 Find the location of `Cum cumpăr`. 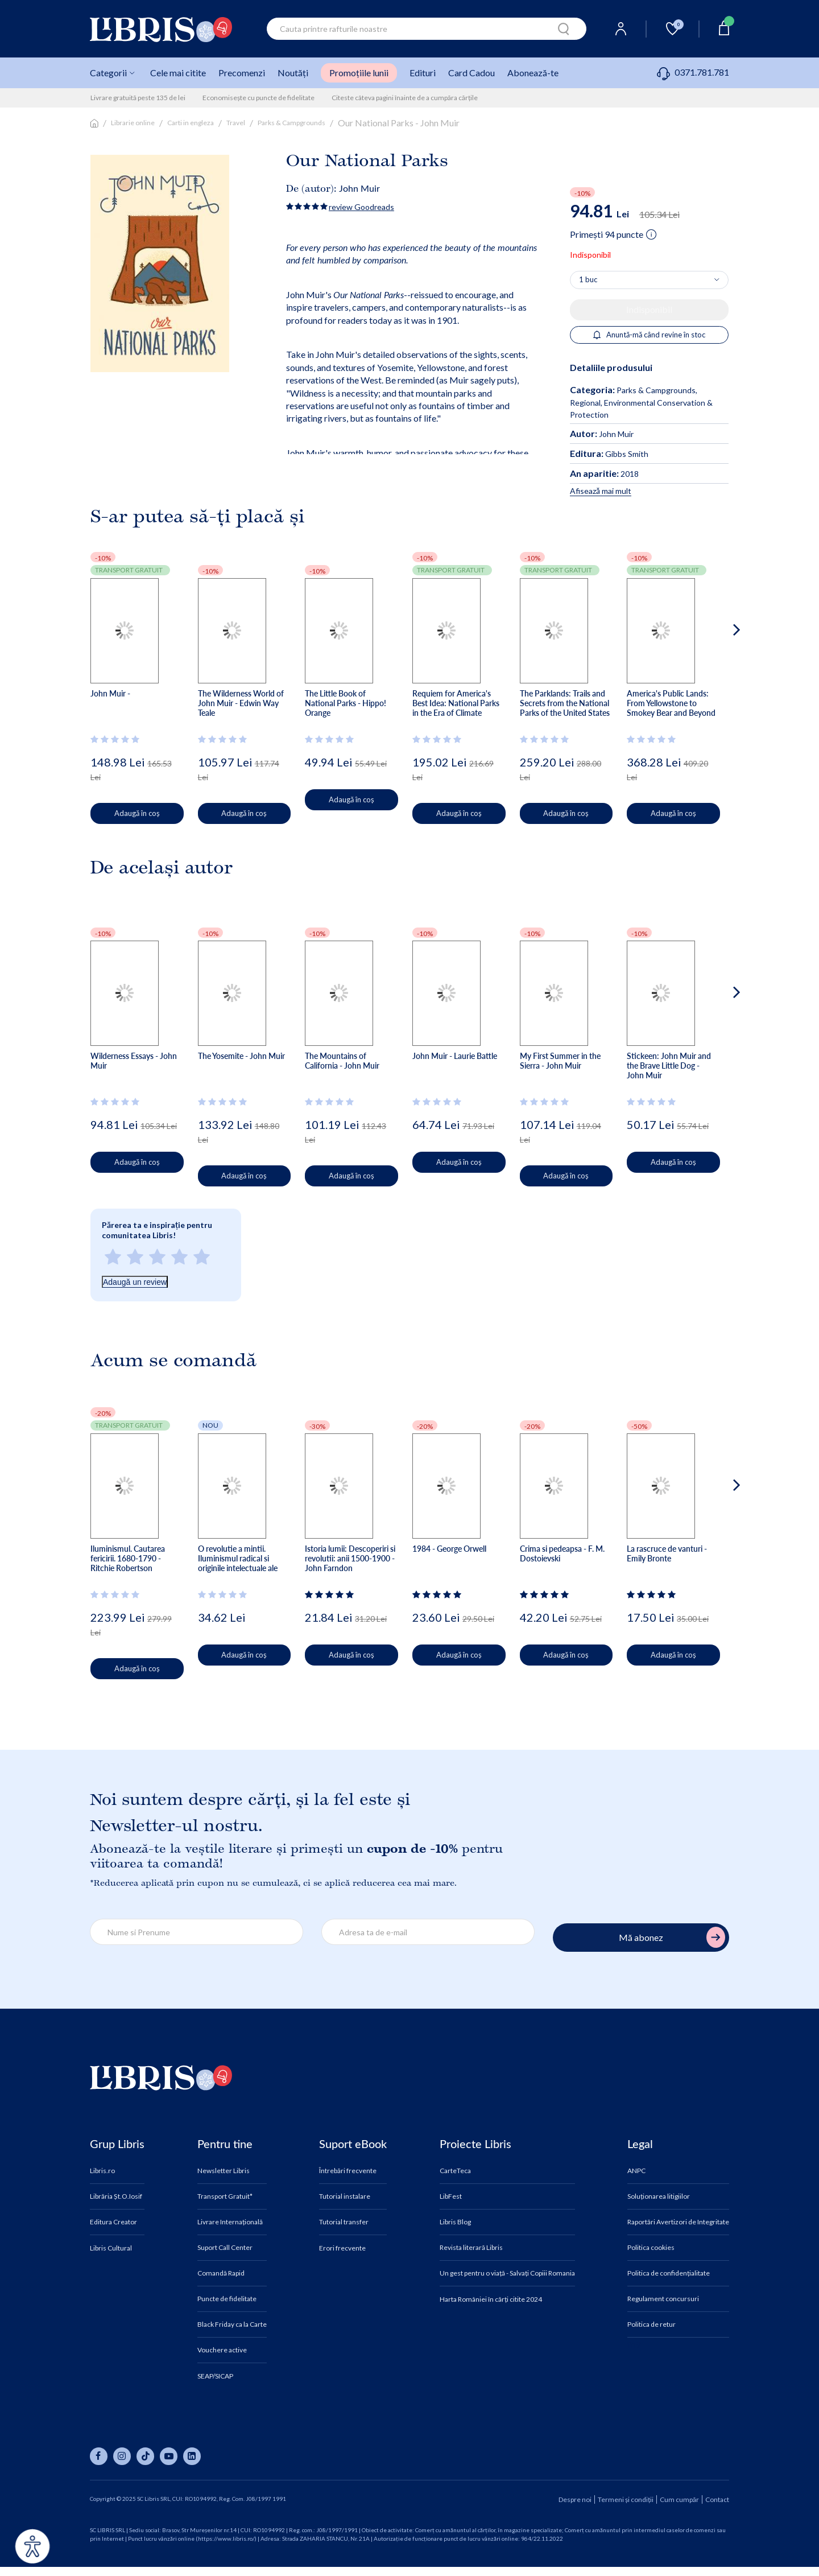

Cum cumpăr is located at coordinates (679, 2499).